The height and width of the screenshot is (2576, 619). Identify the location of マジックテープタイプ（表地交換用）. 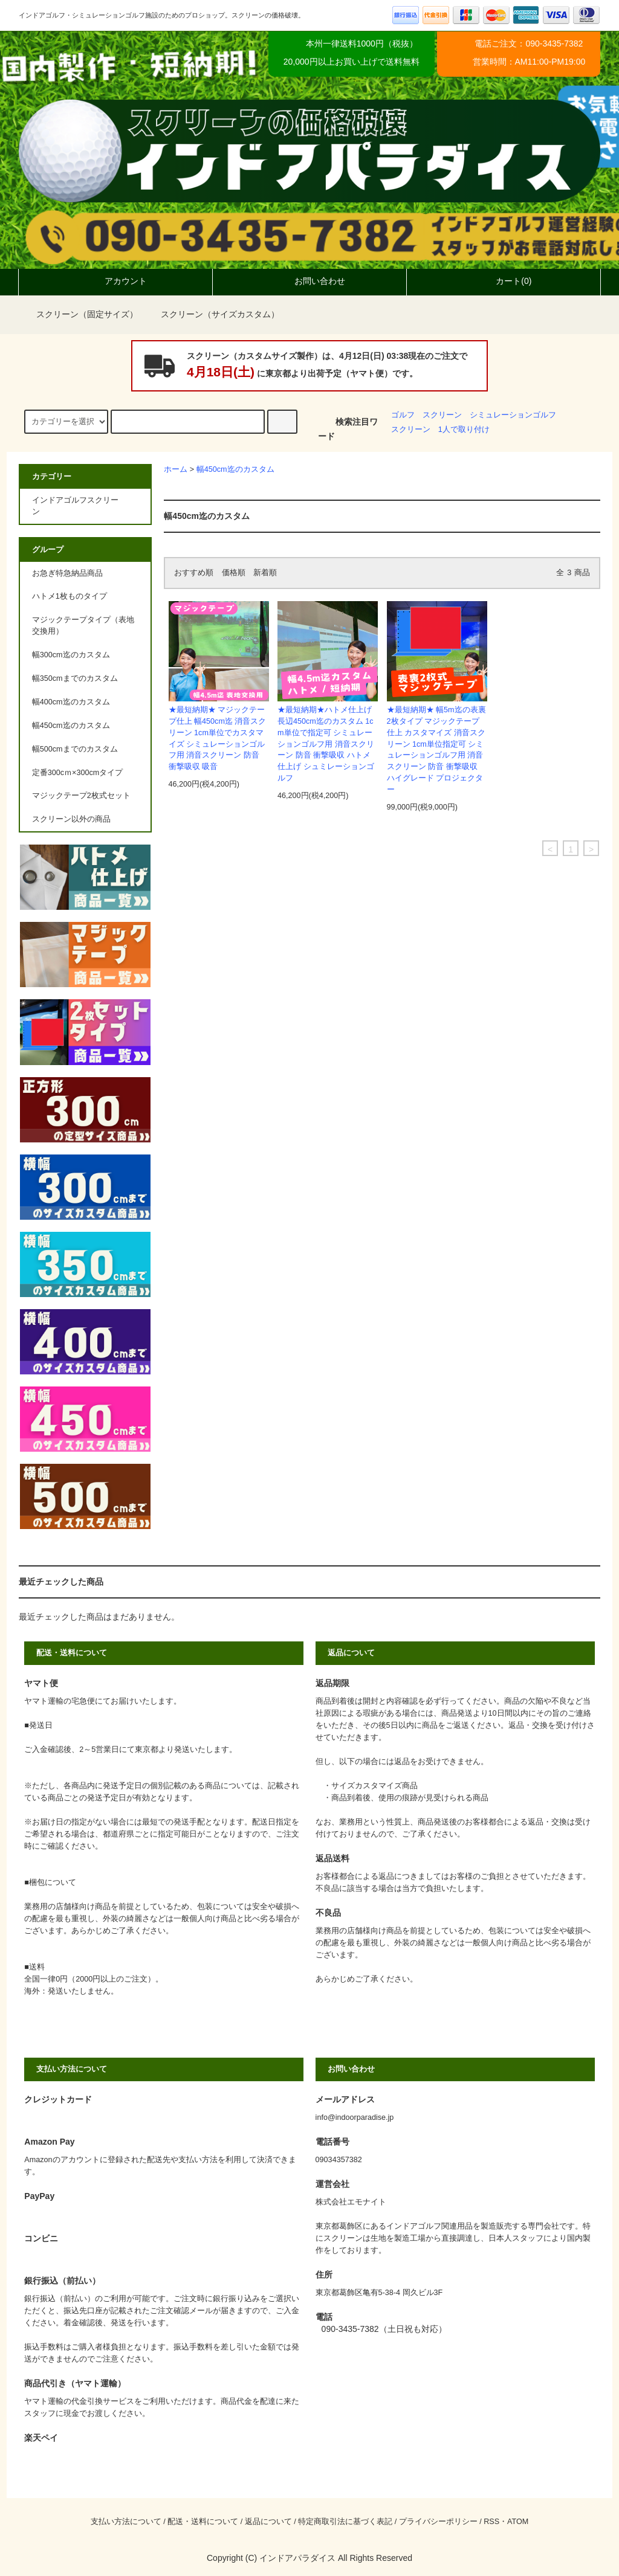
(83, 626).